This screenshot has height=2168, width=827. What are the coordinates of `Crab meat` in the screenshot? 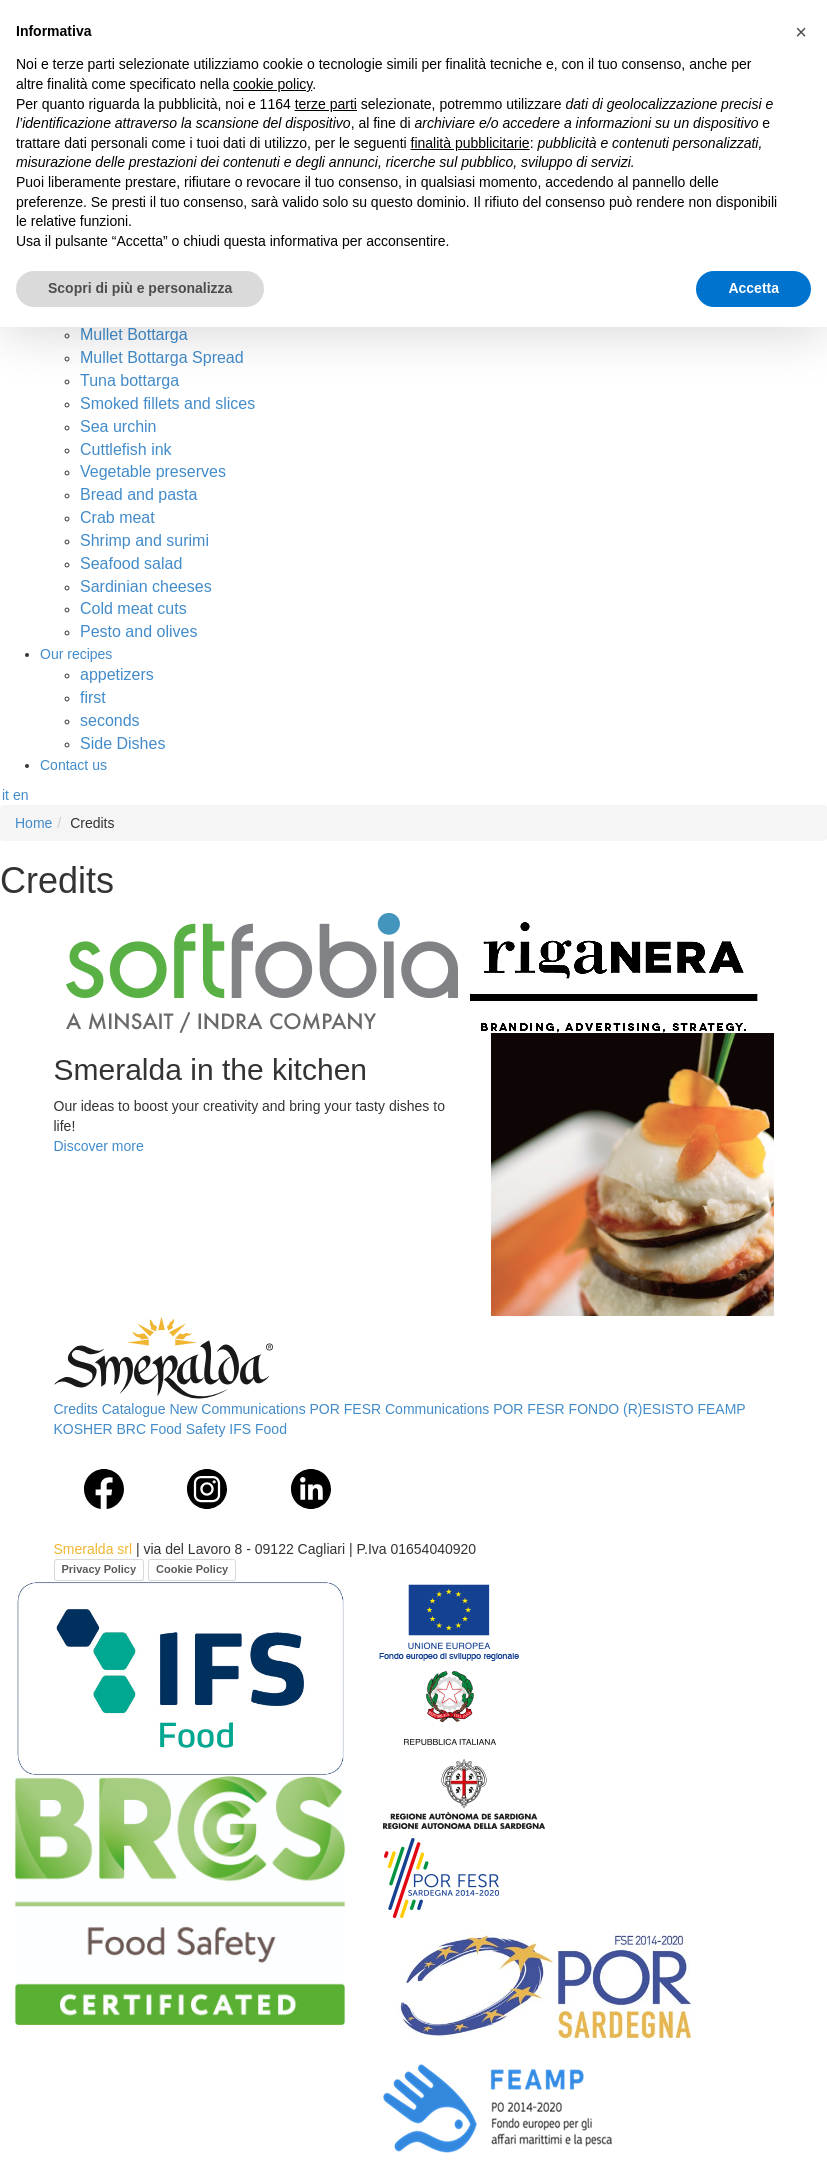 It's located at (117, 517).